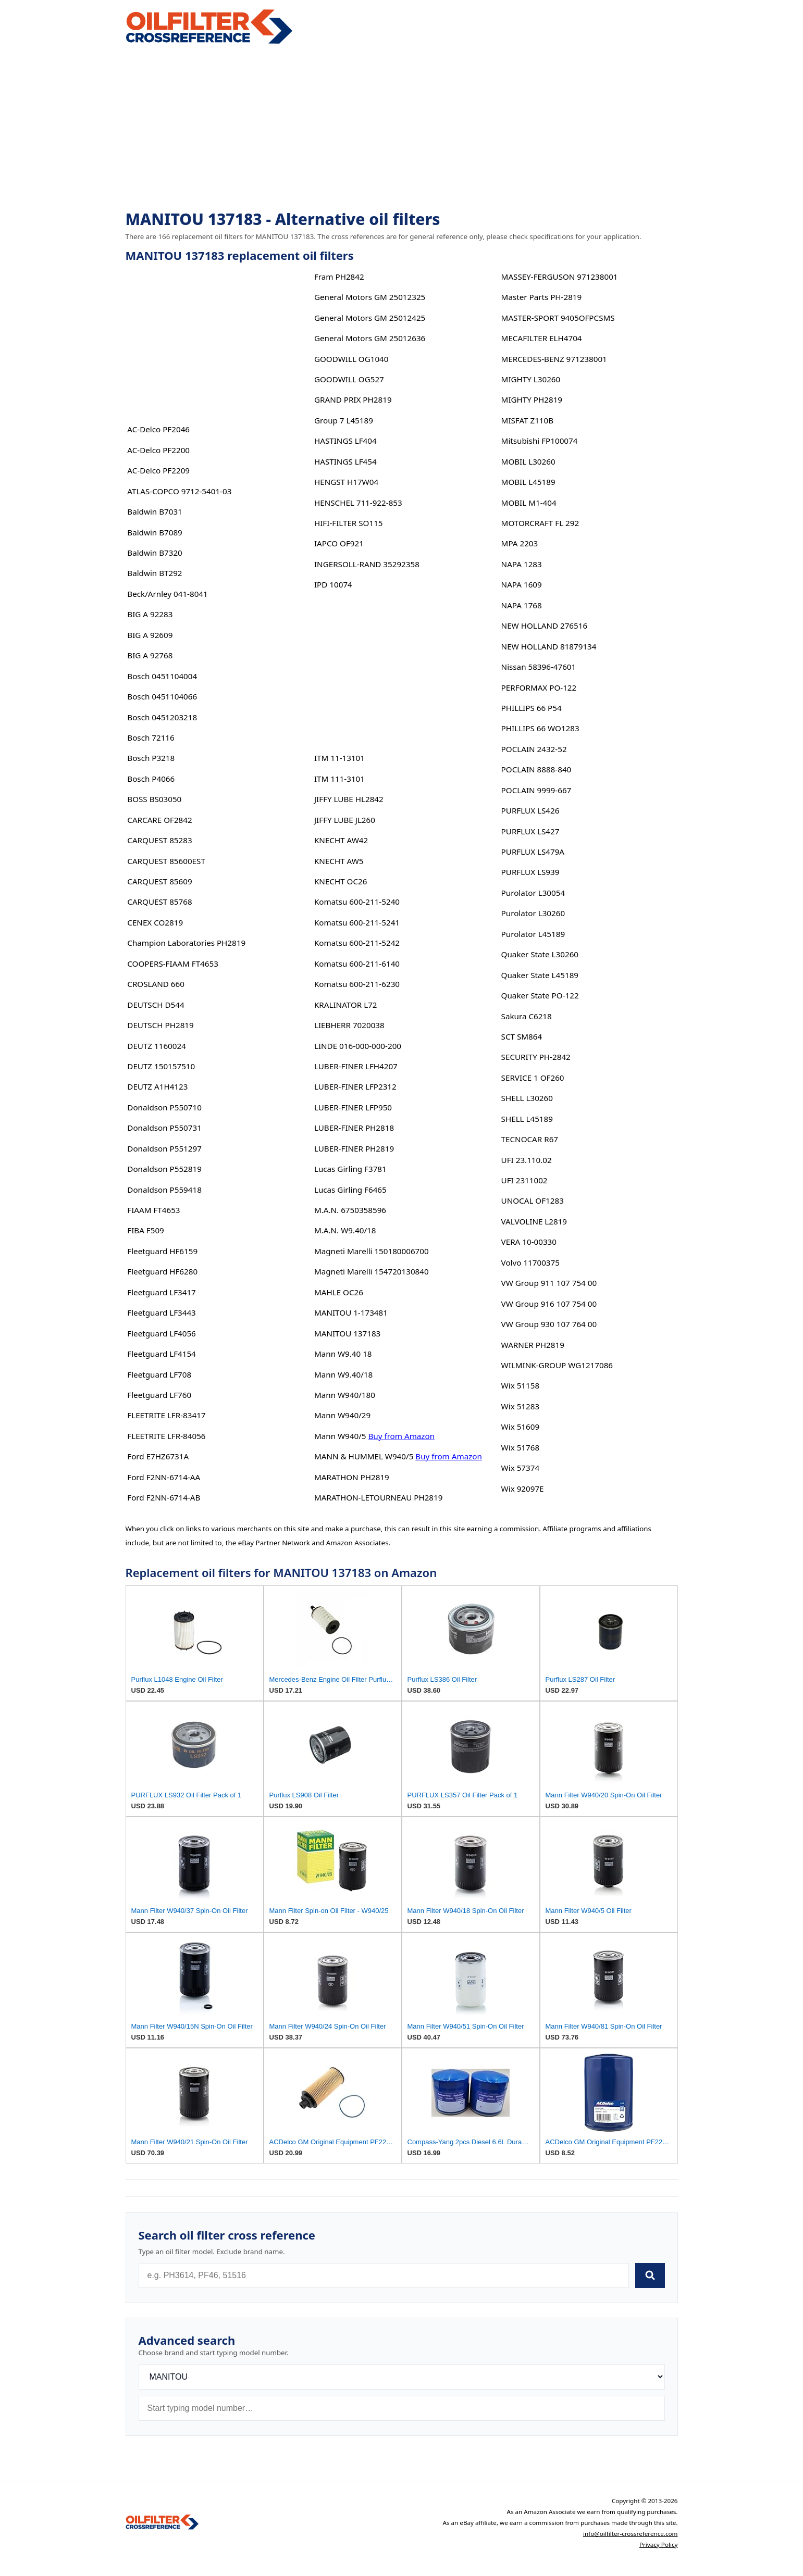  I want to click on LINDE 016-000-000-200, so click(357, 1046).